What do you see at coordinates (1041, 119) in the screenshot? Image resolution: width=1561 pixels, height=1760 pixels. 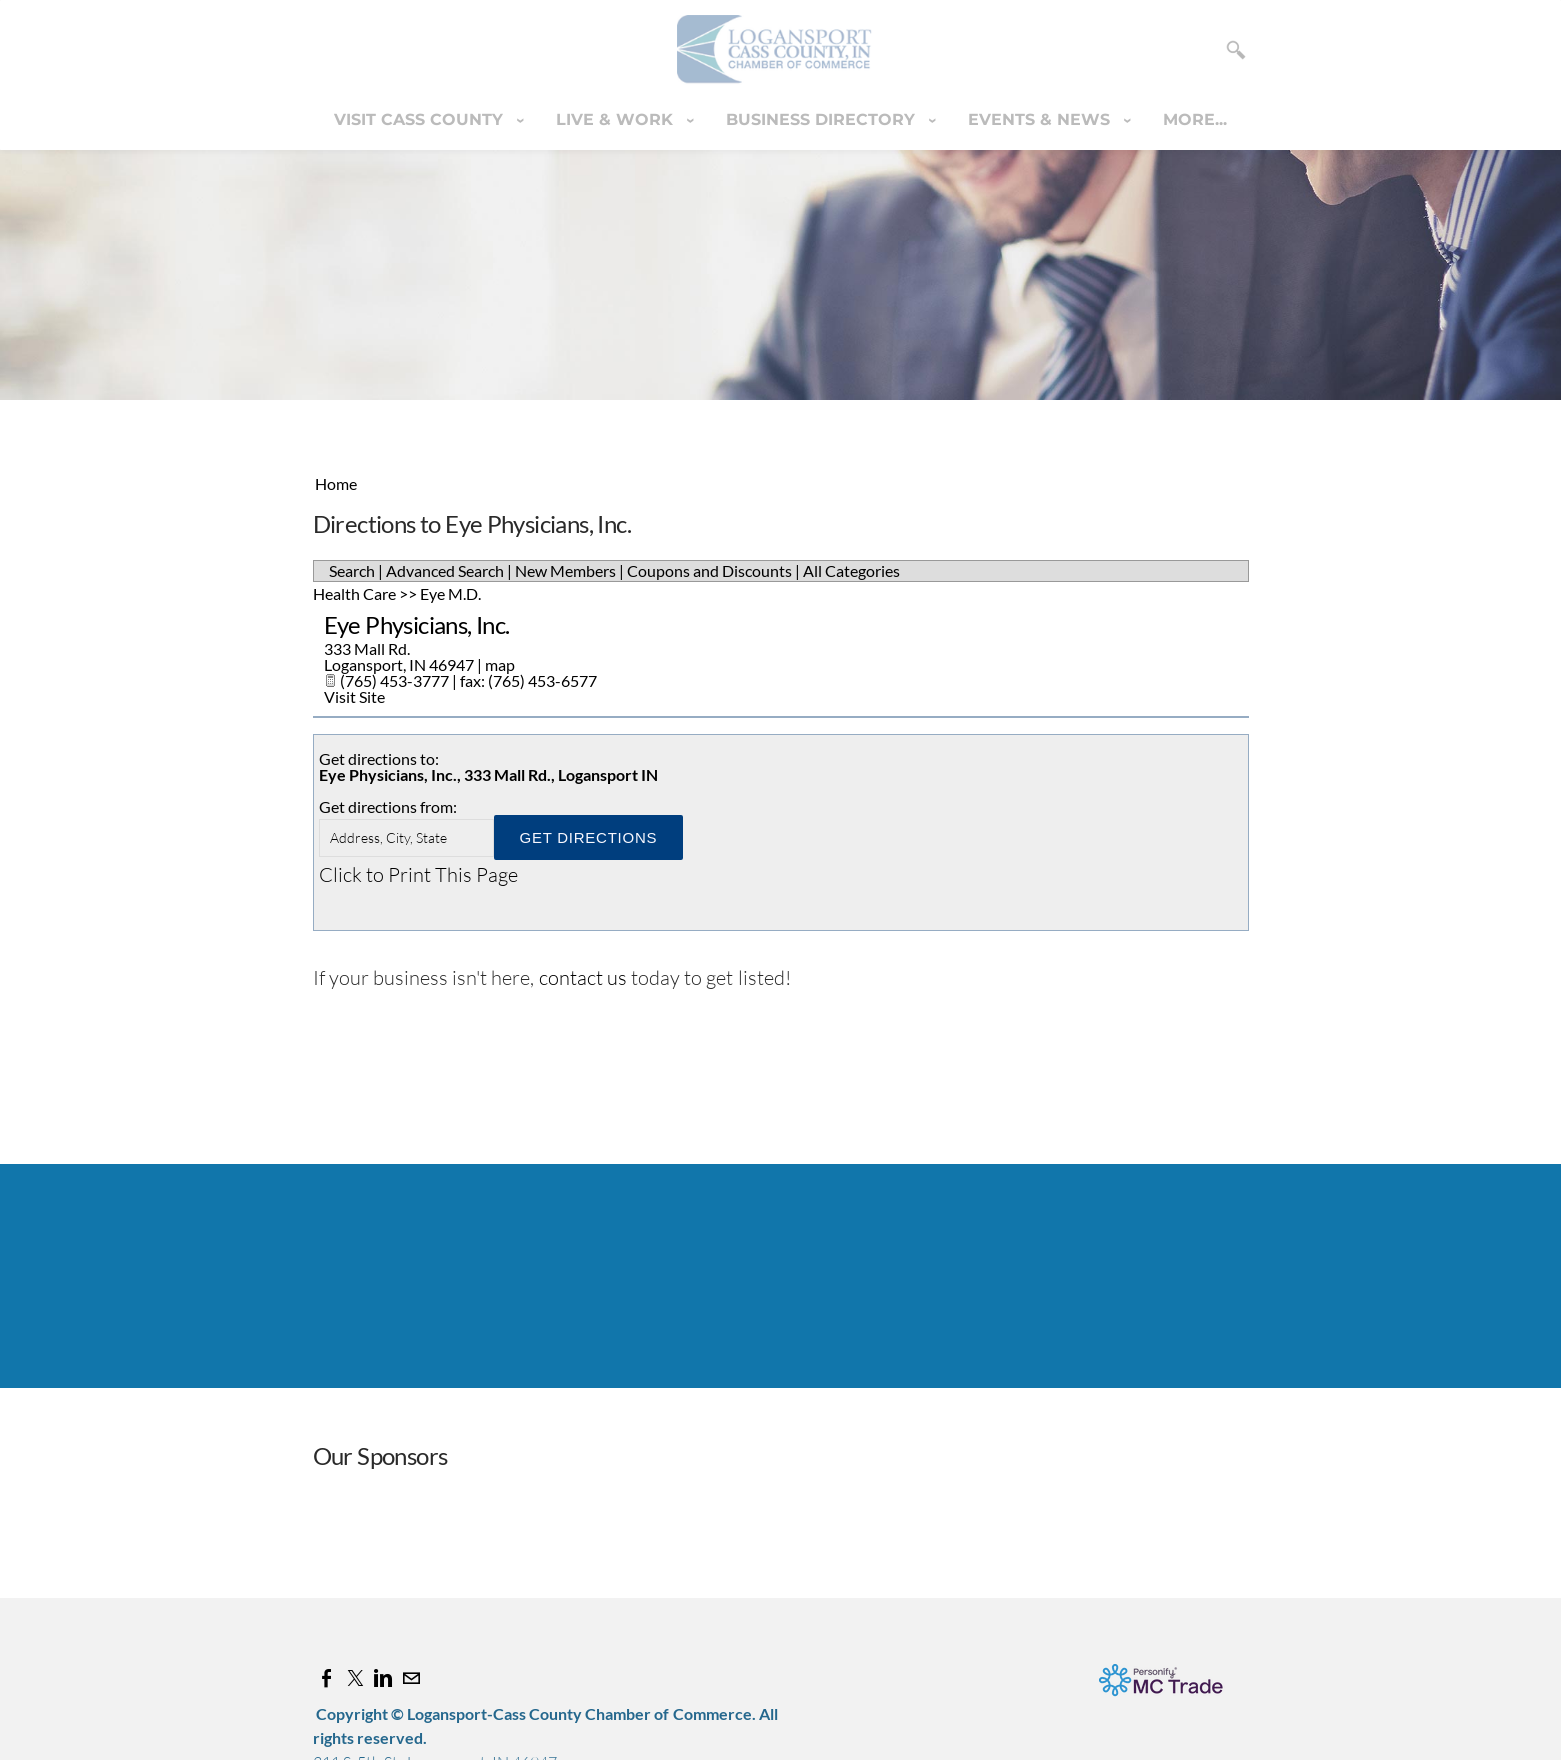 I see `Events & News` at bounding box center [1041, 119].